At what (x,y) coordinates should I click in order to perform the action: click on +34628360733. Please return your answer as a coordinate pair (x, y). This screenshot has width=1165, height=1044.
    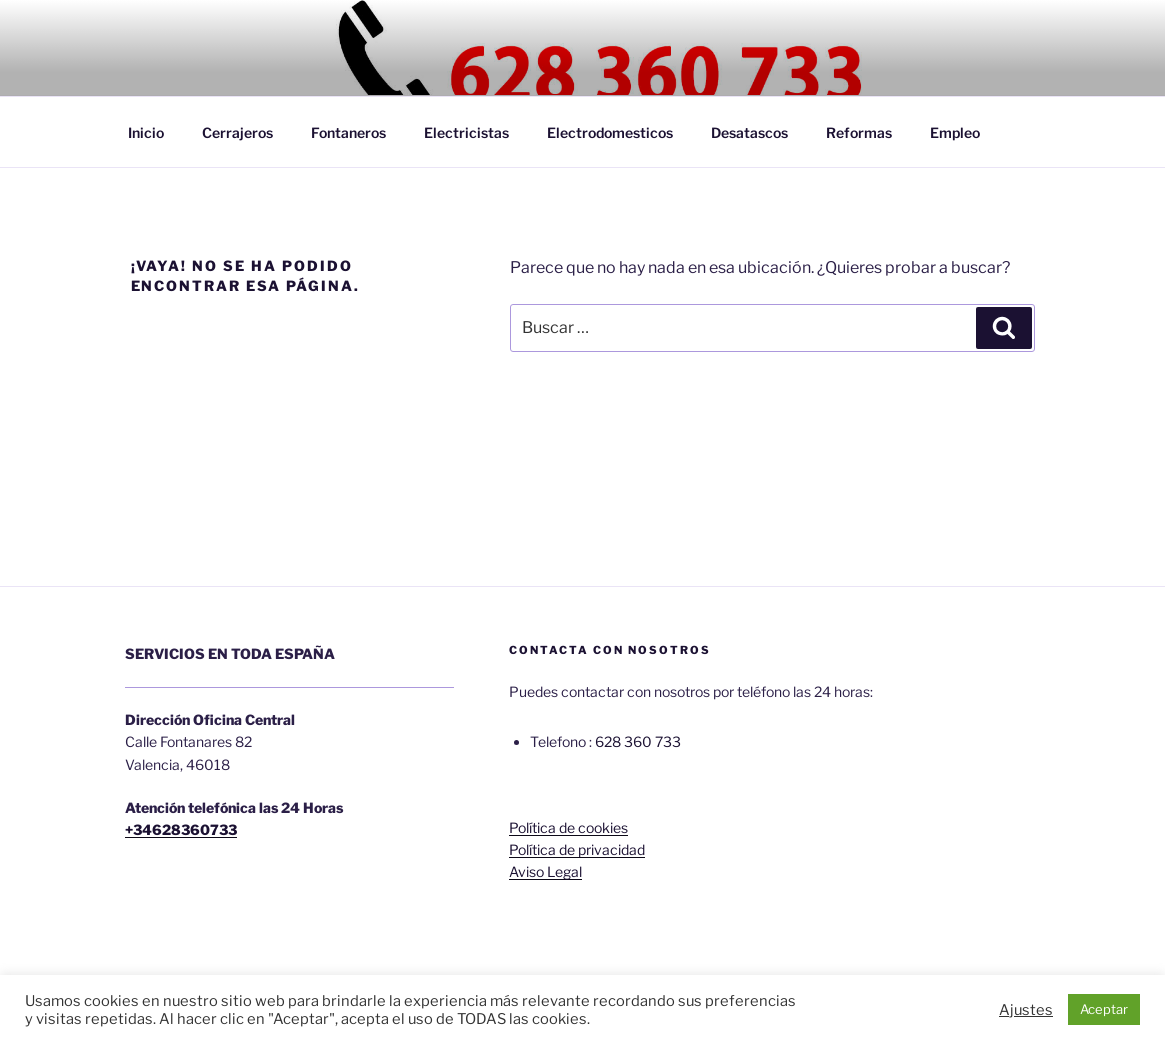
    Looking at the image, I should click on (181, 829).